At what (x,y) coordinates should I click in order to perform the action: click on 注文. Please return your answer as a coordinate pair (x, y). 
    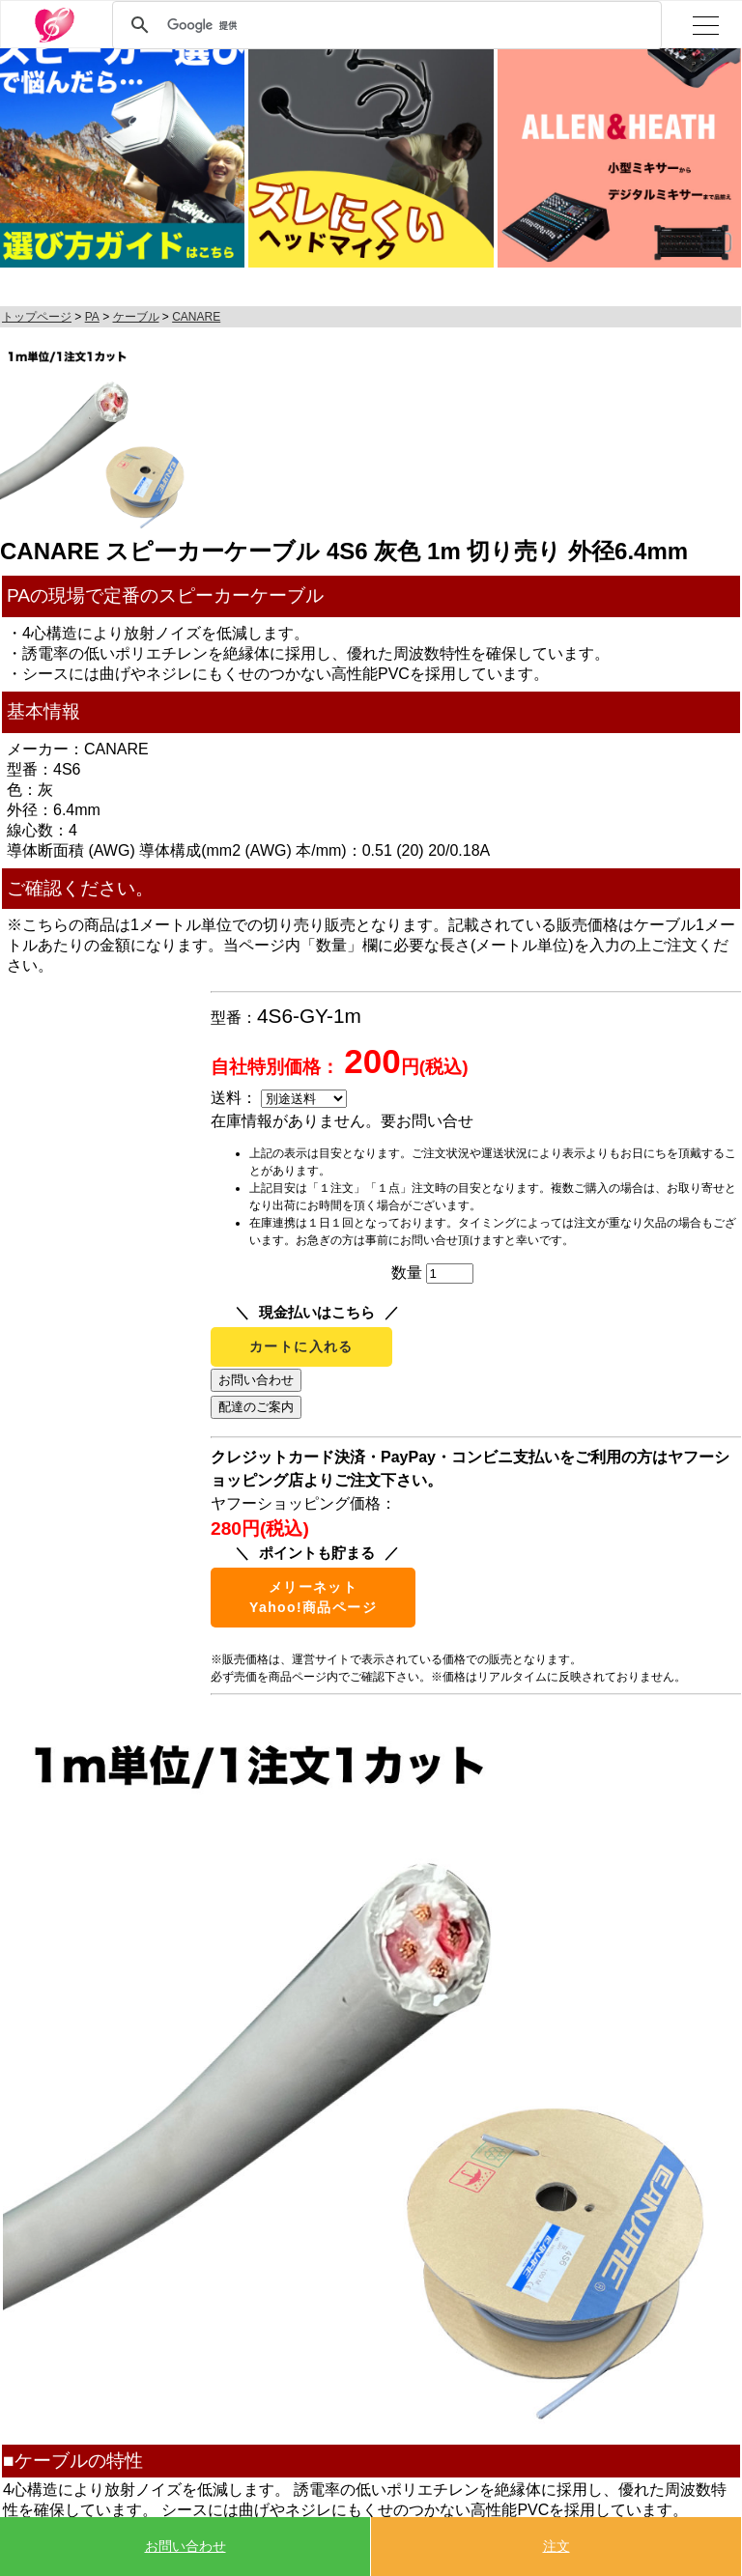
    Looking at the image, I should click on (556, 2546).